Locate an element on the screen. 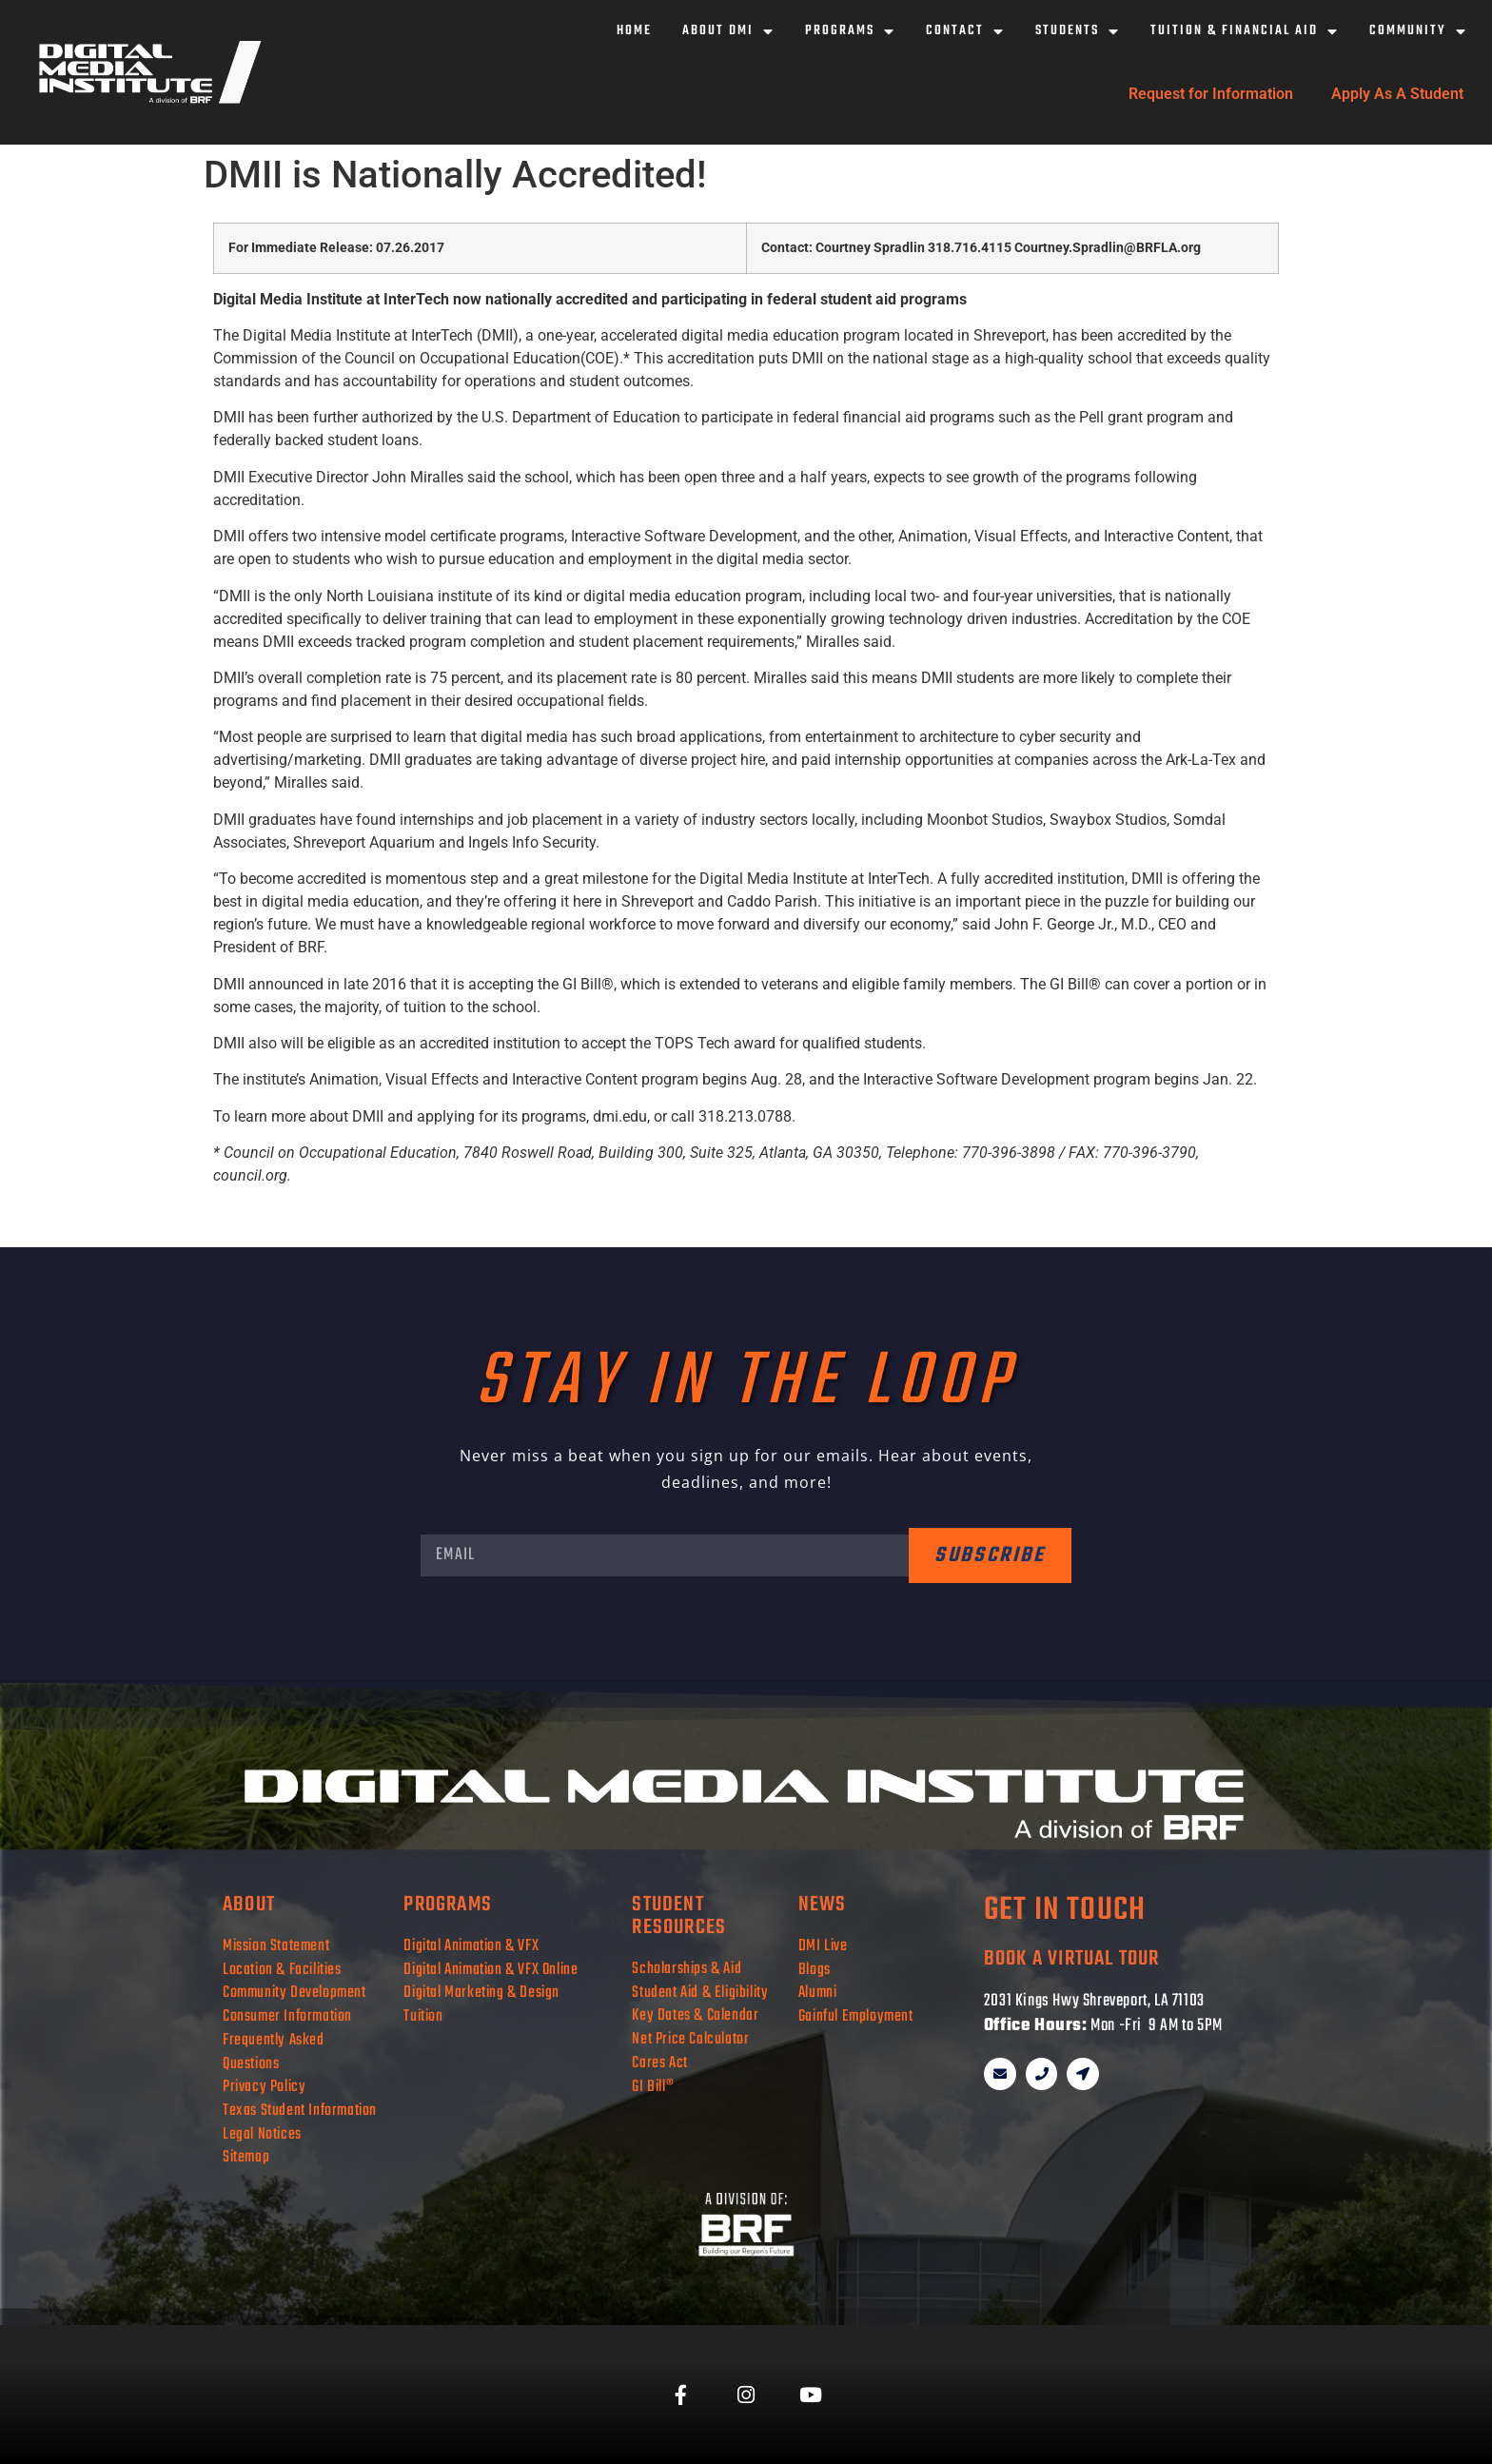  Digital Marketing & Design is located at coordinates (481, 1992).